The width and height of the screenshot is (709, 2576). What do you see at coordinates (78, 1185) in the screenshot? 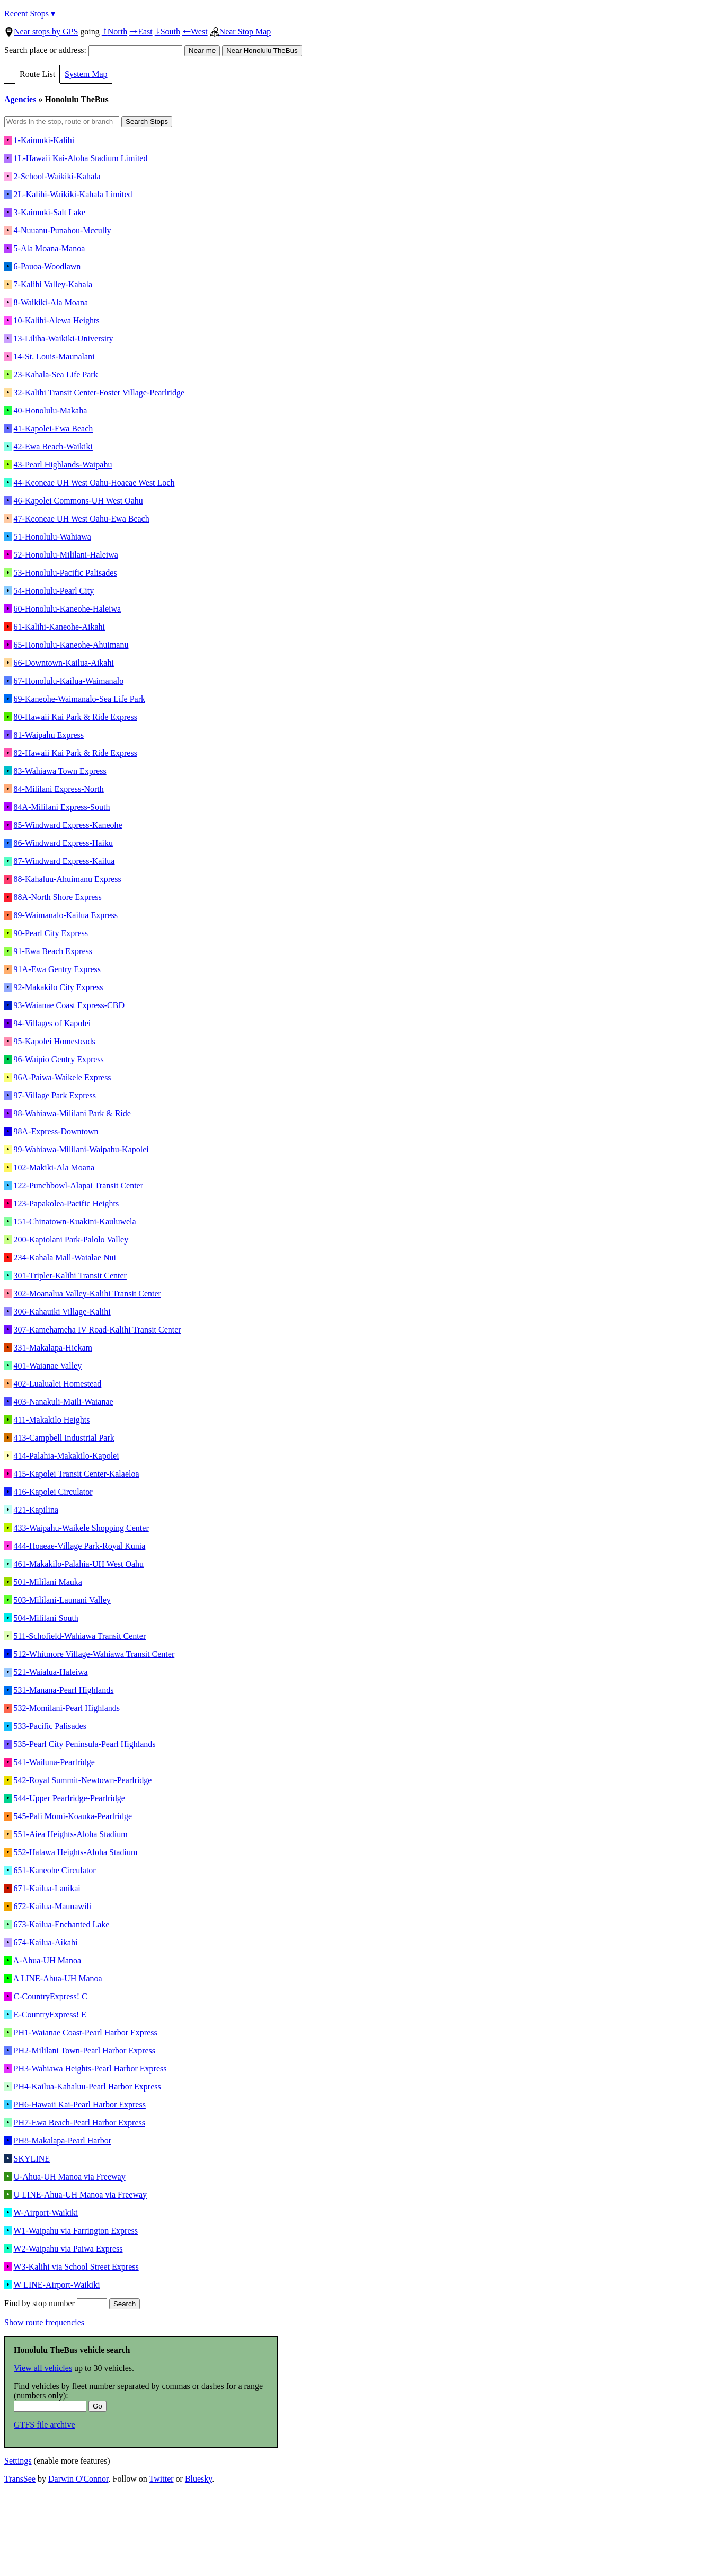
I see `122-Punchbowl-Alapai Transit Center` at bounding box center [78, 1185].